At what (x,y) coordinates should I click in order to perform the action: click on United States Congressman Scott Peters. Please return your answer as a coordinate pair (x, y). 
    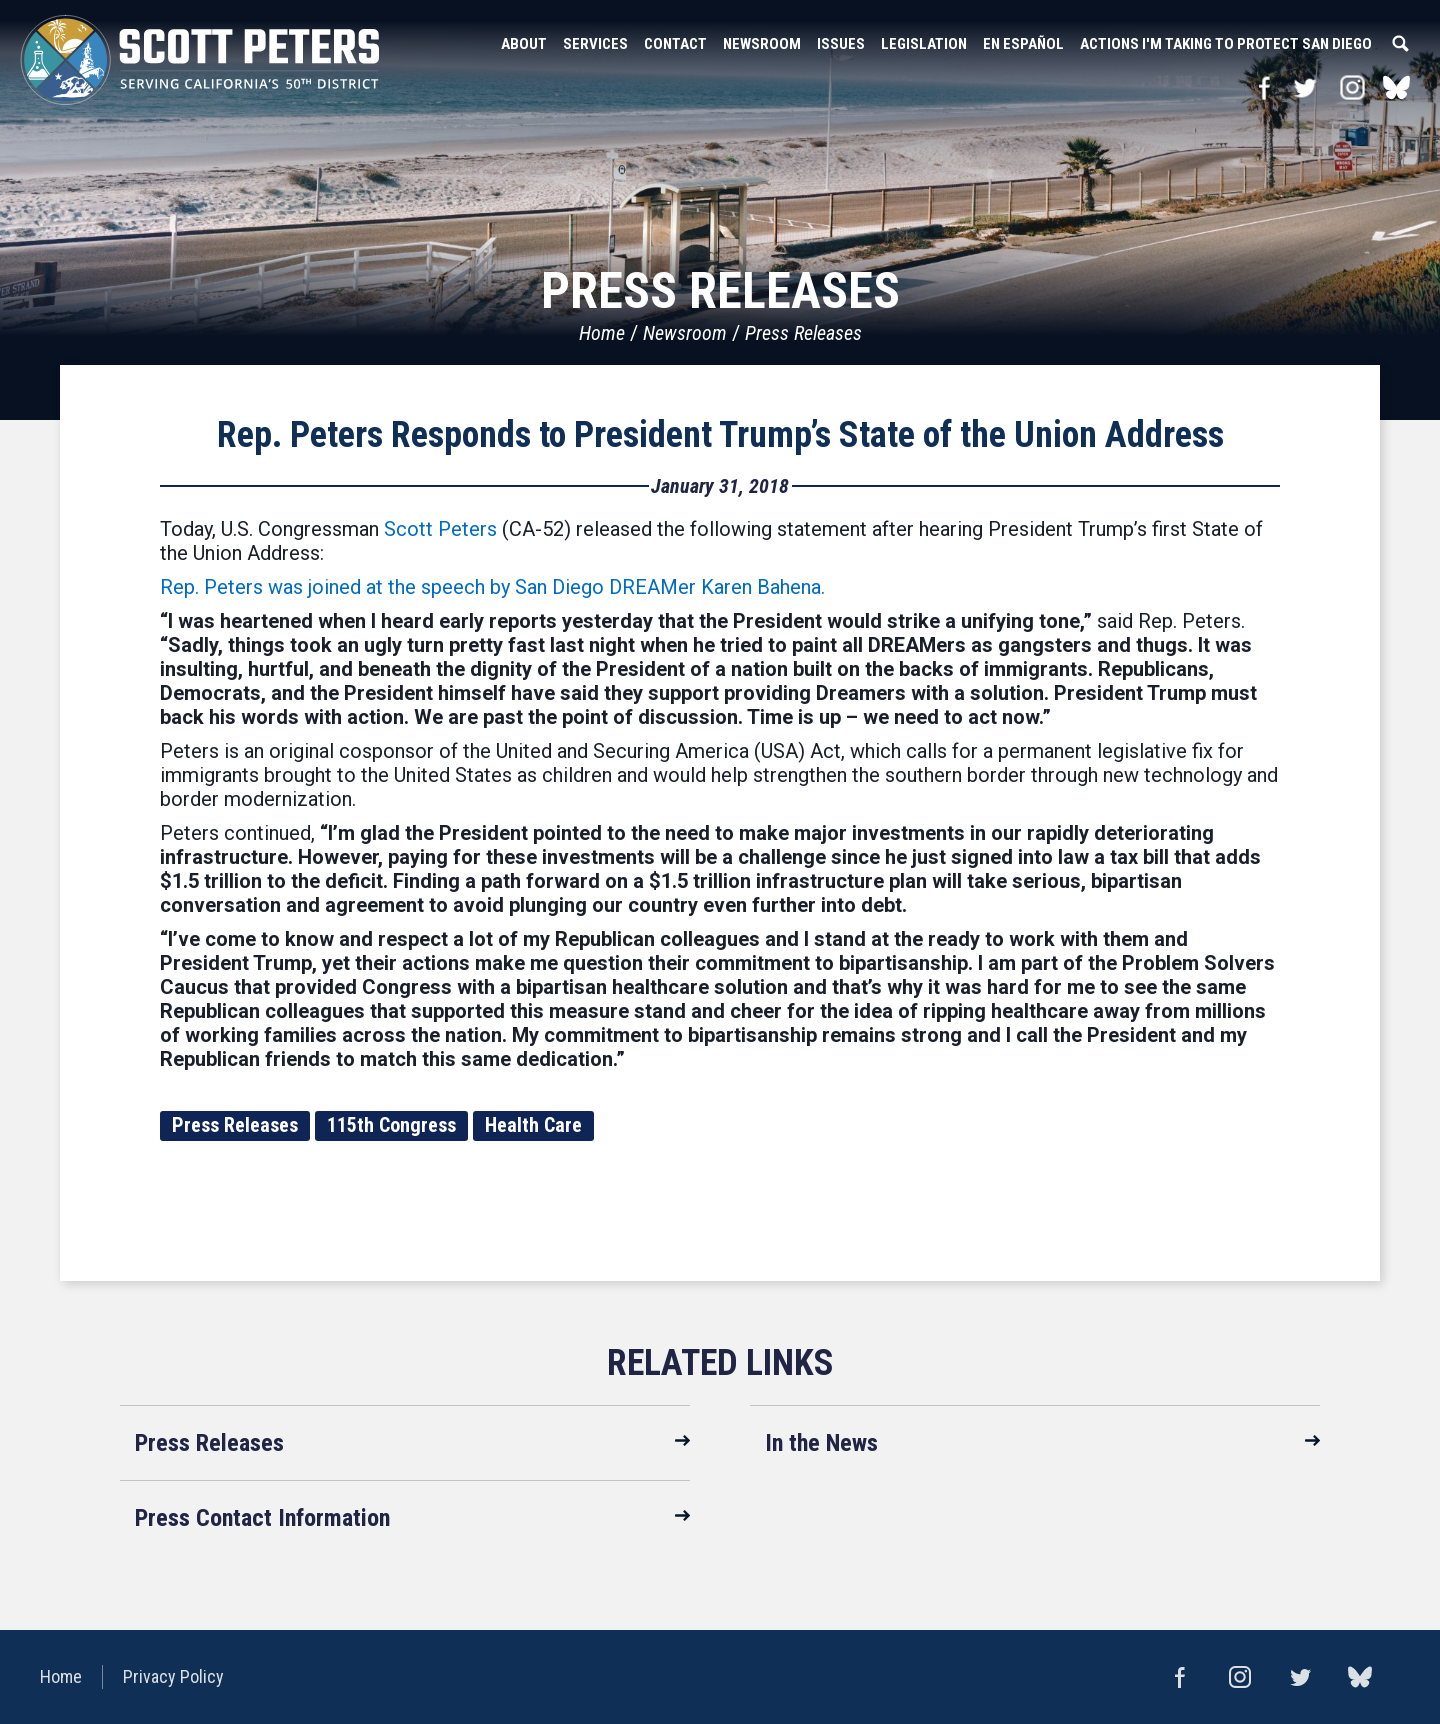
    Looking at the image, I should click on (200, 60).